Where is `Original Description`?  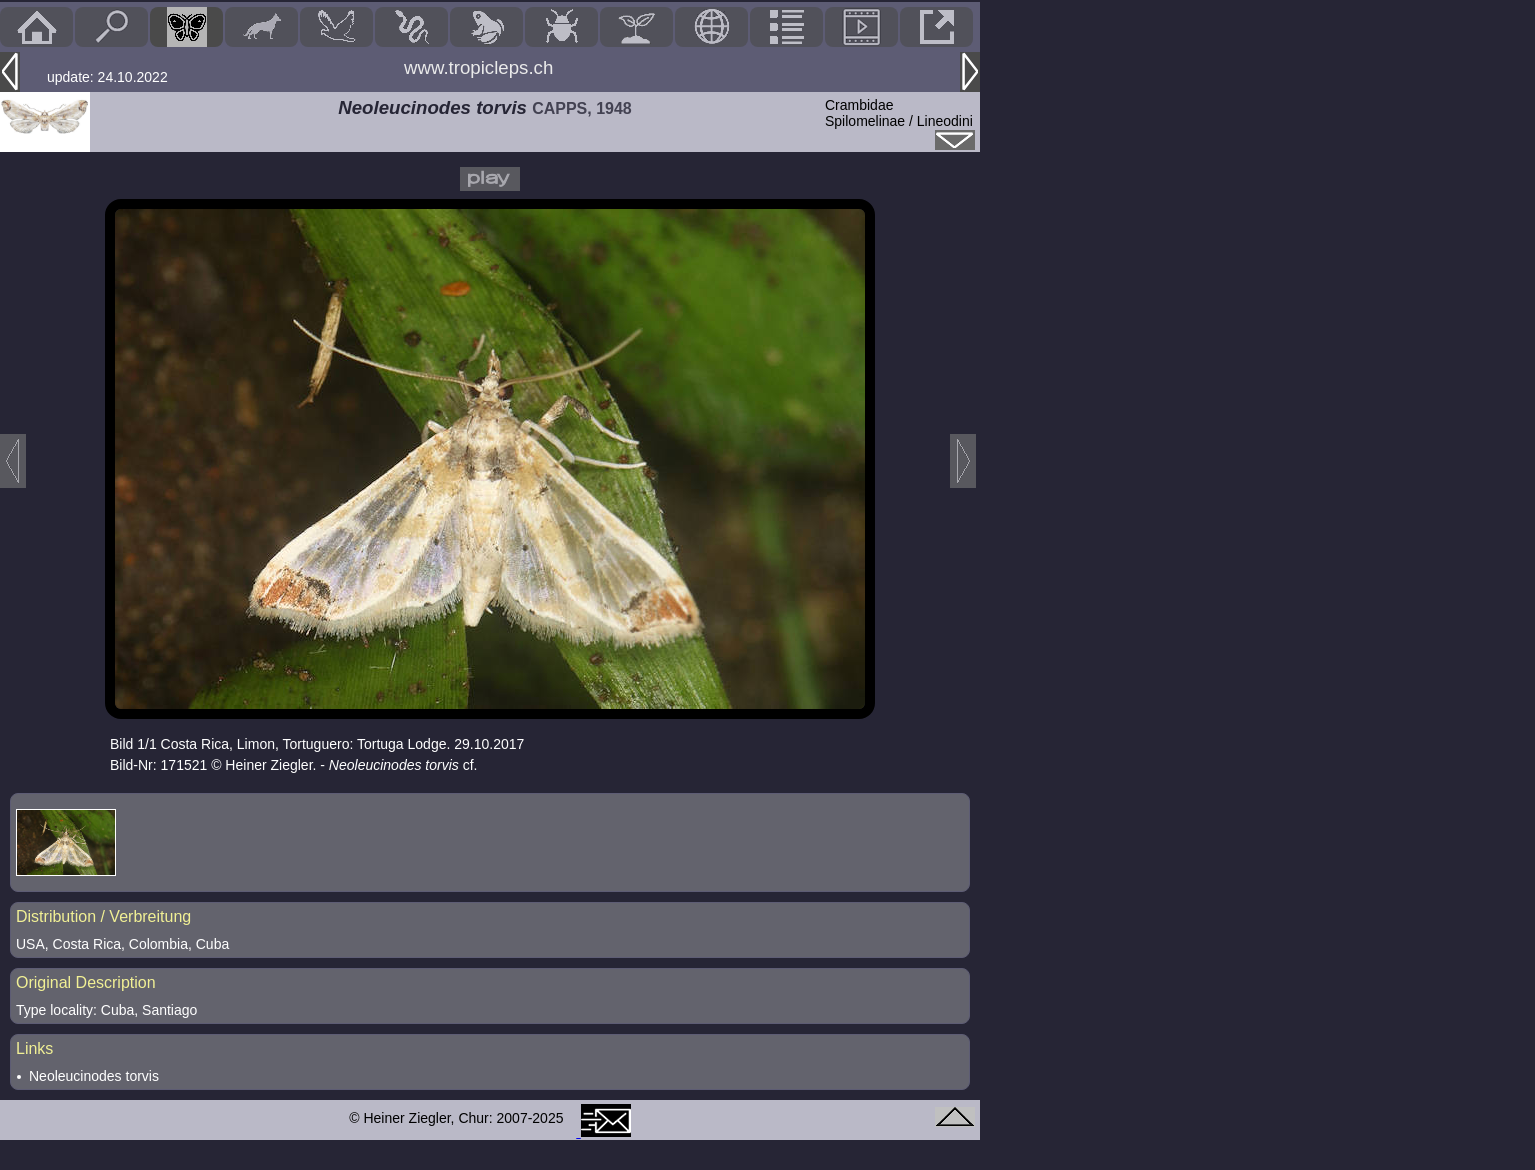
Original Description is located at coordinates (86, 982).